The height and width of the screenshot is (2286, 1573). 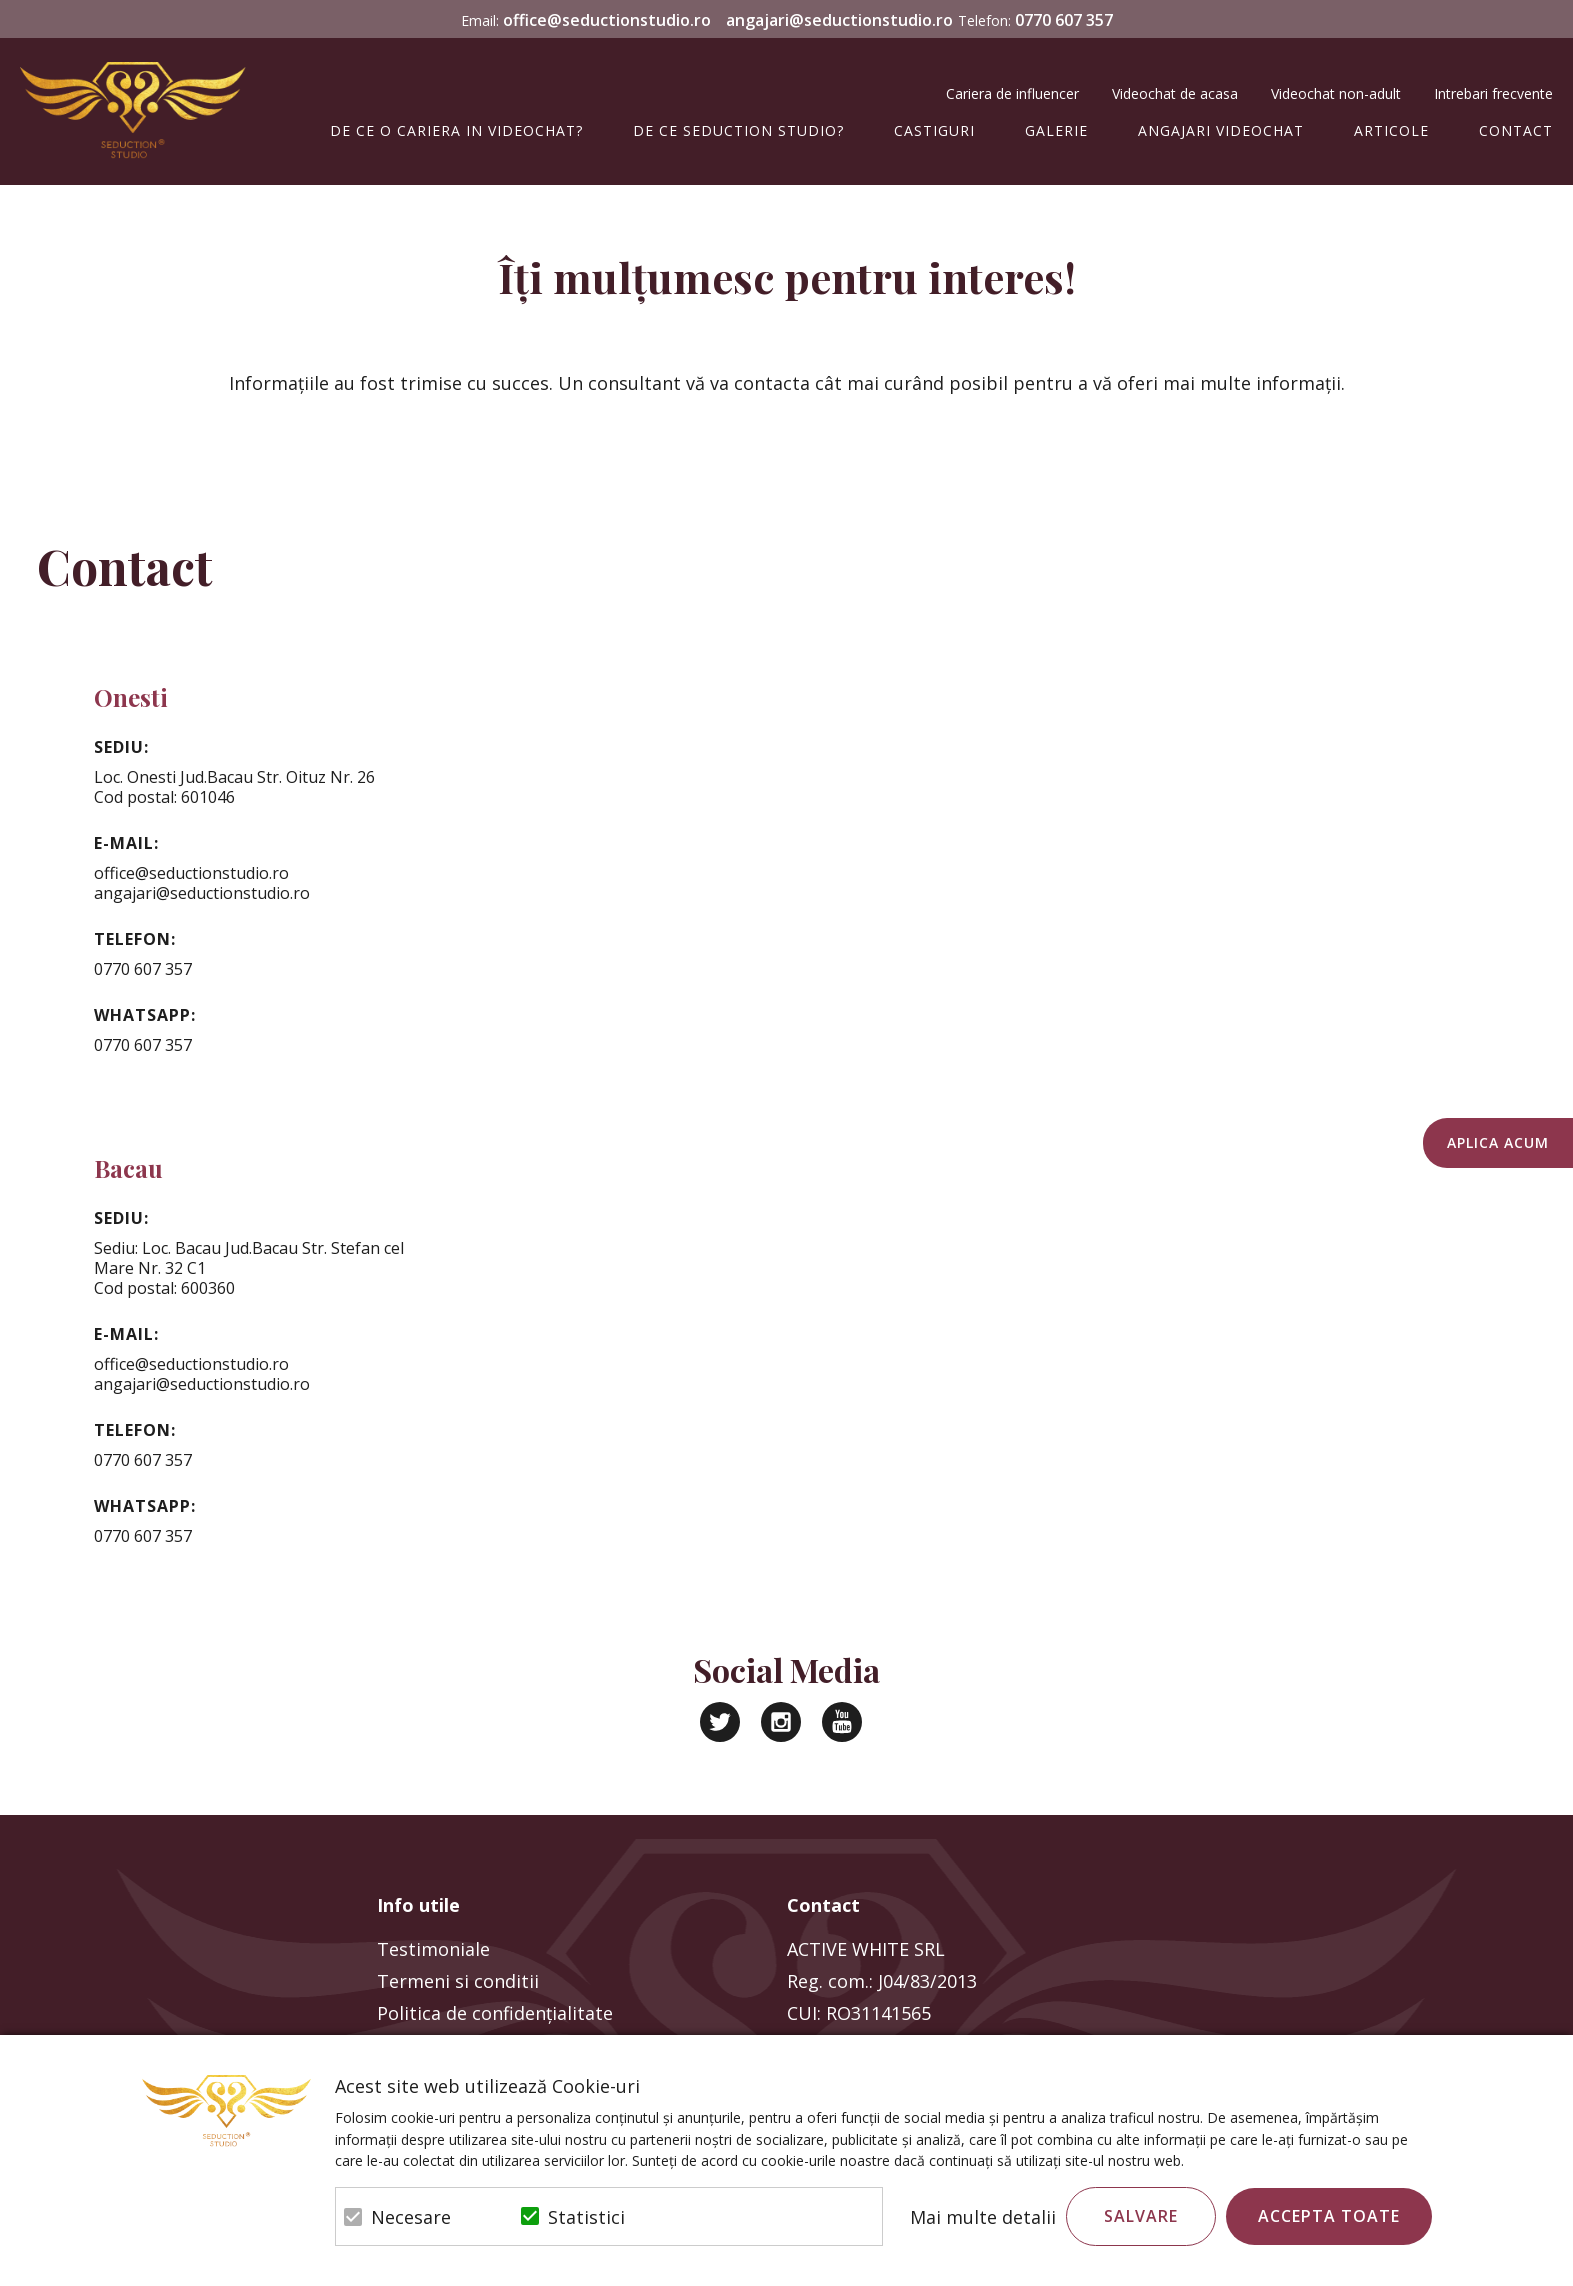 I want to click on Mai multe detalii, so click(x=983, y=2217).